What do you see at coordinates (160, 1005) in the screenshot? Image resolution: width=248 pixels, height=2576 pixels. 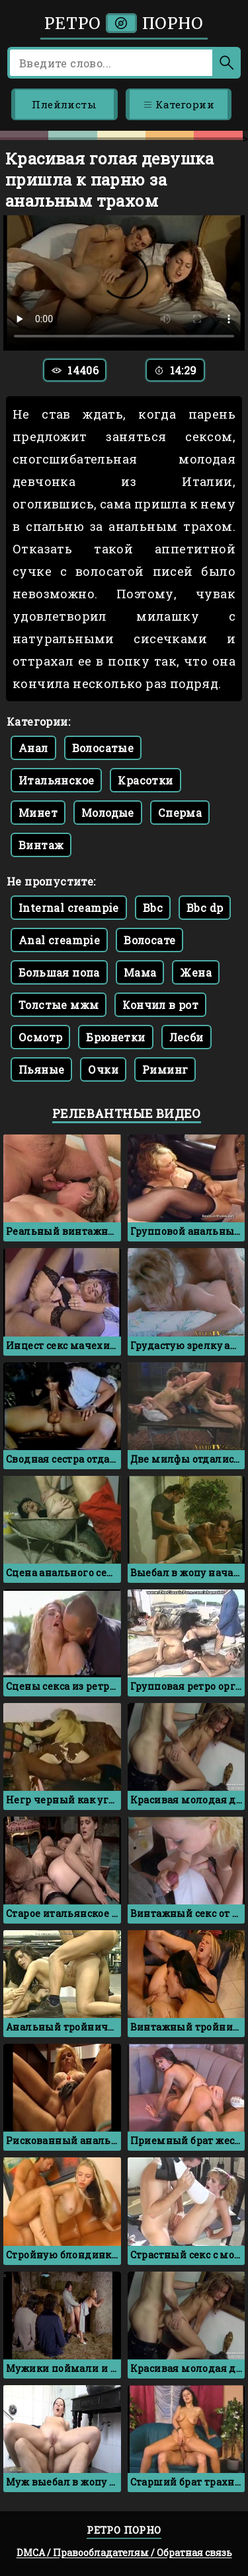 I see `Кончил в рот` at bounding box center [160, 1005].